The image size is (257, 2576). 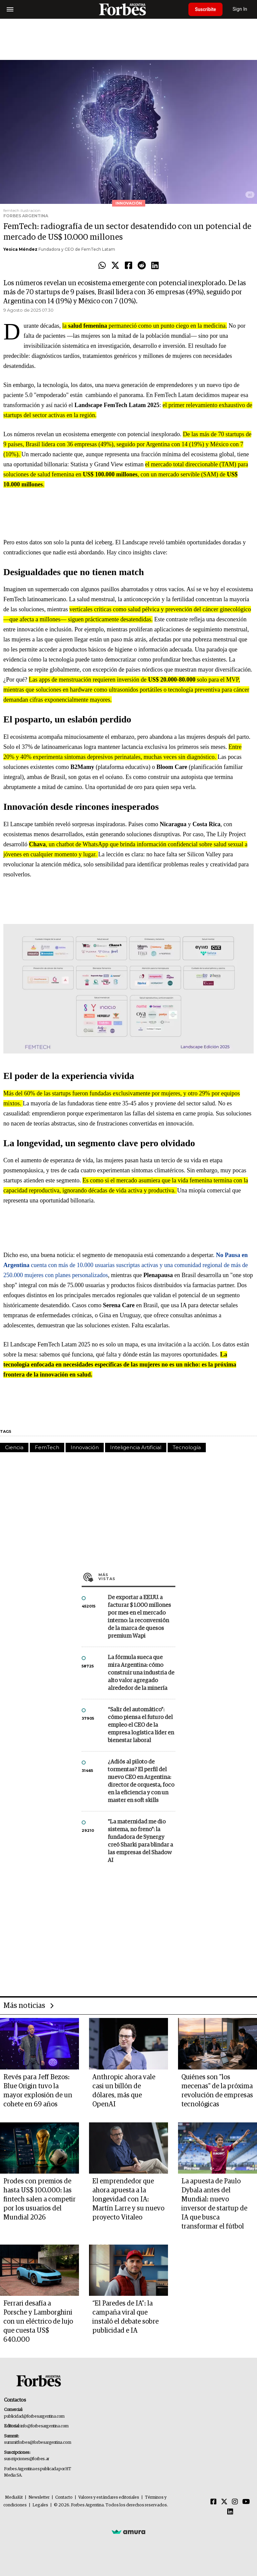 I want to click on Yesica Méndez, so click(x=20, y=249).